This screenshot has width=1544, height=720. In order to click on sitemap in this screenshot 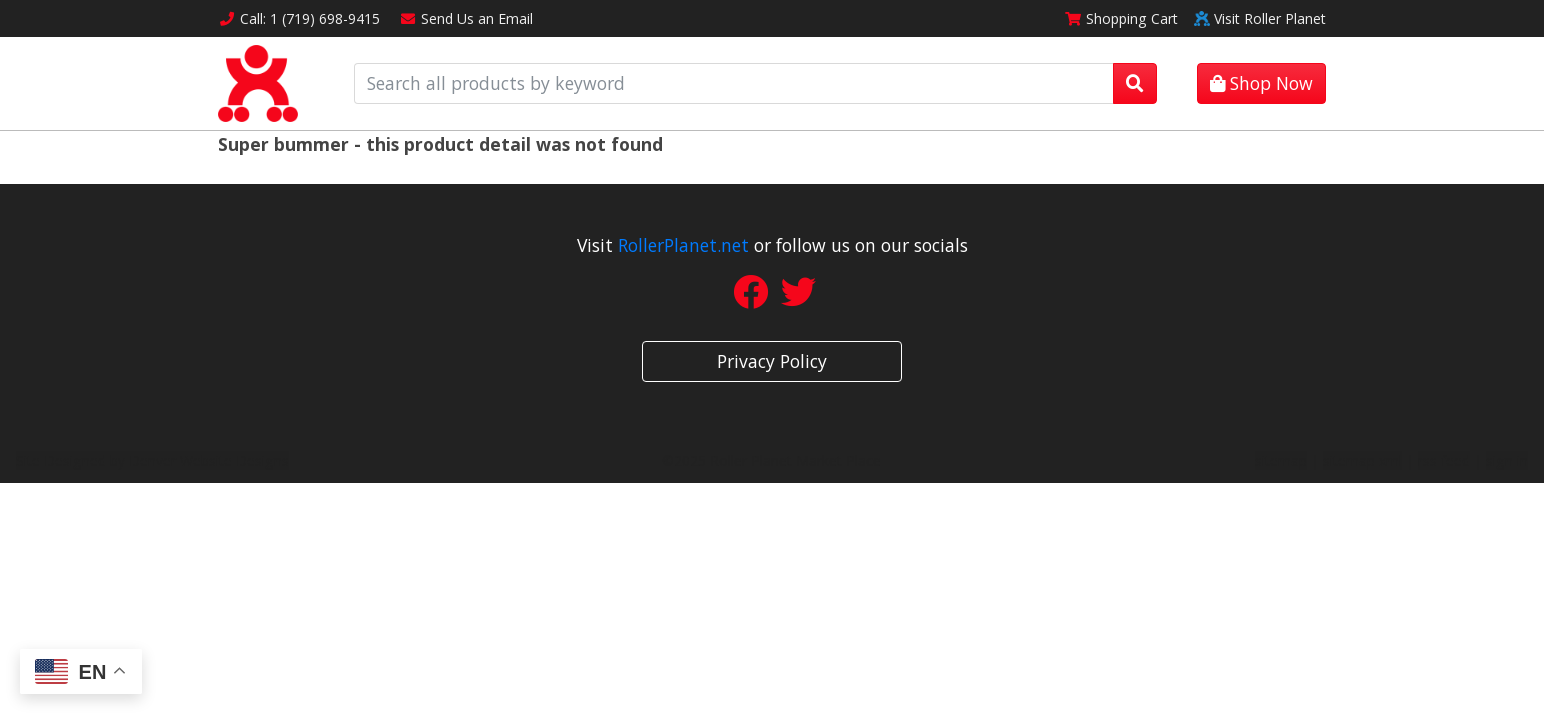, I will do `click(1281, 460)`.